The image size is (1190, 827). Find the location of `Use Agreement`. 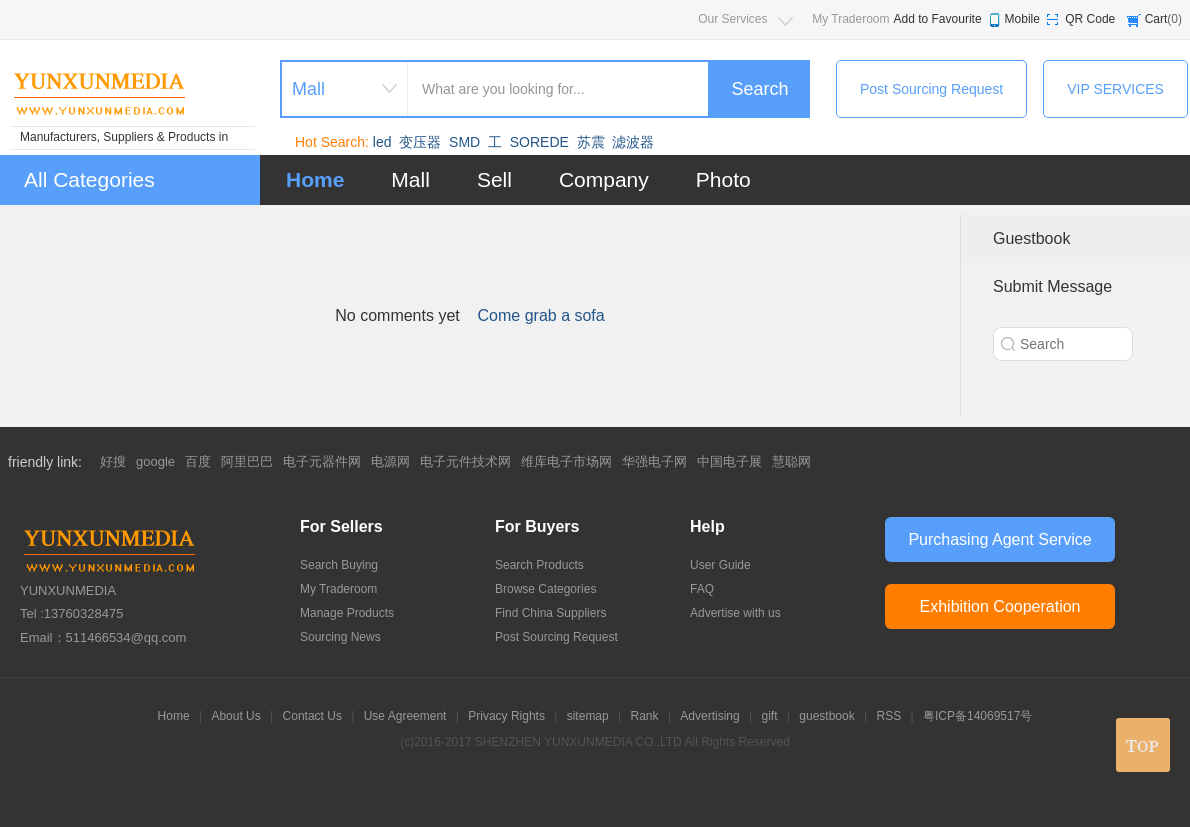

Use Agreement is located at coordinates (405, 716).